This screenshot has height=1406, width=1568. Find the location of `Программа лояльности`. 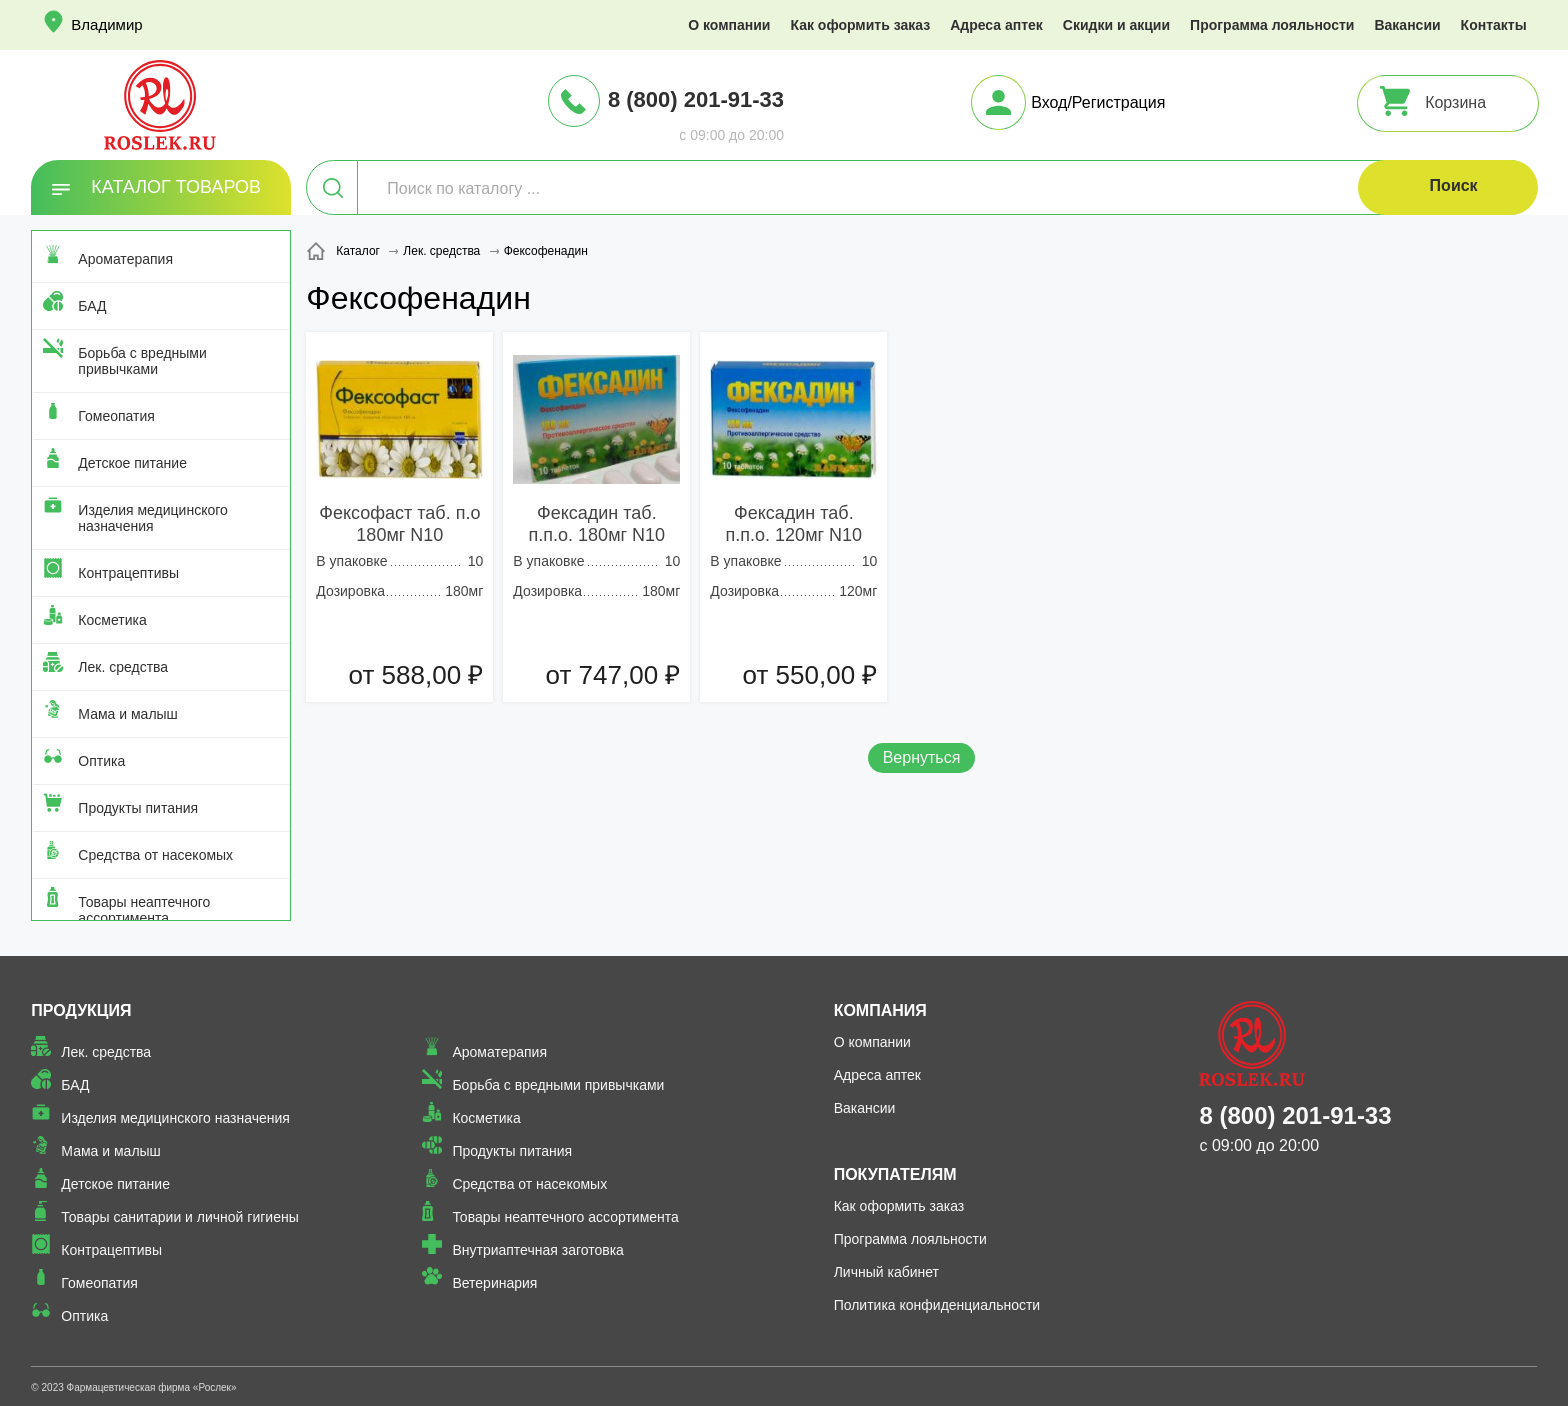

Программа лояльности is located at coordinates (1272, 25).